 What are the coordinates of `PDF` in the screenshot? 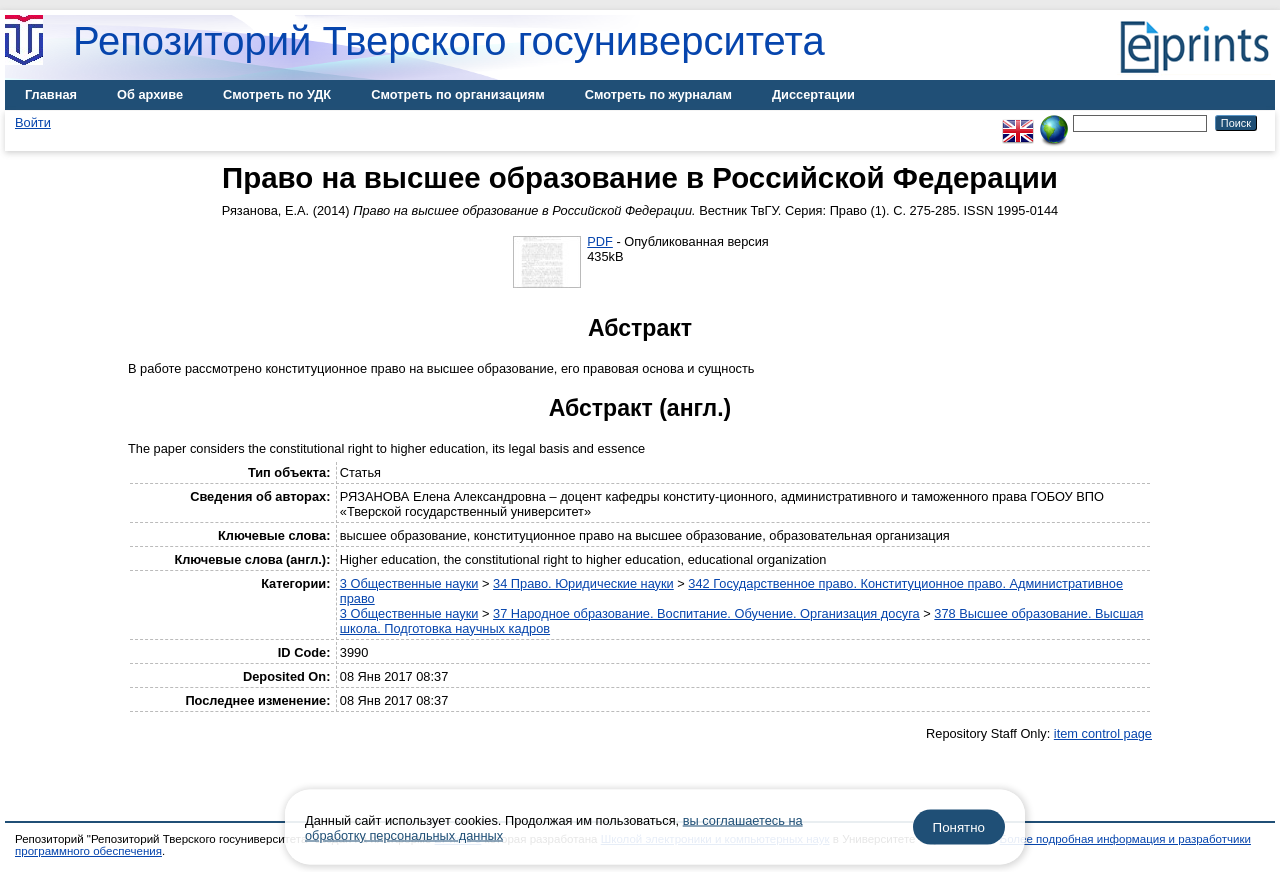 It's located at (600, 241).